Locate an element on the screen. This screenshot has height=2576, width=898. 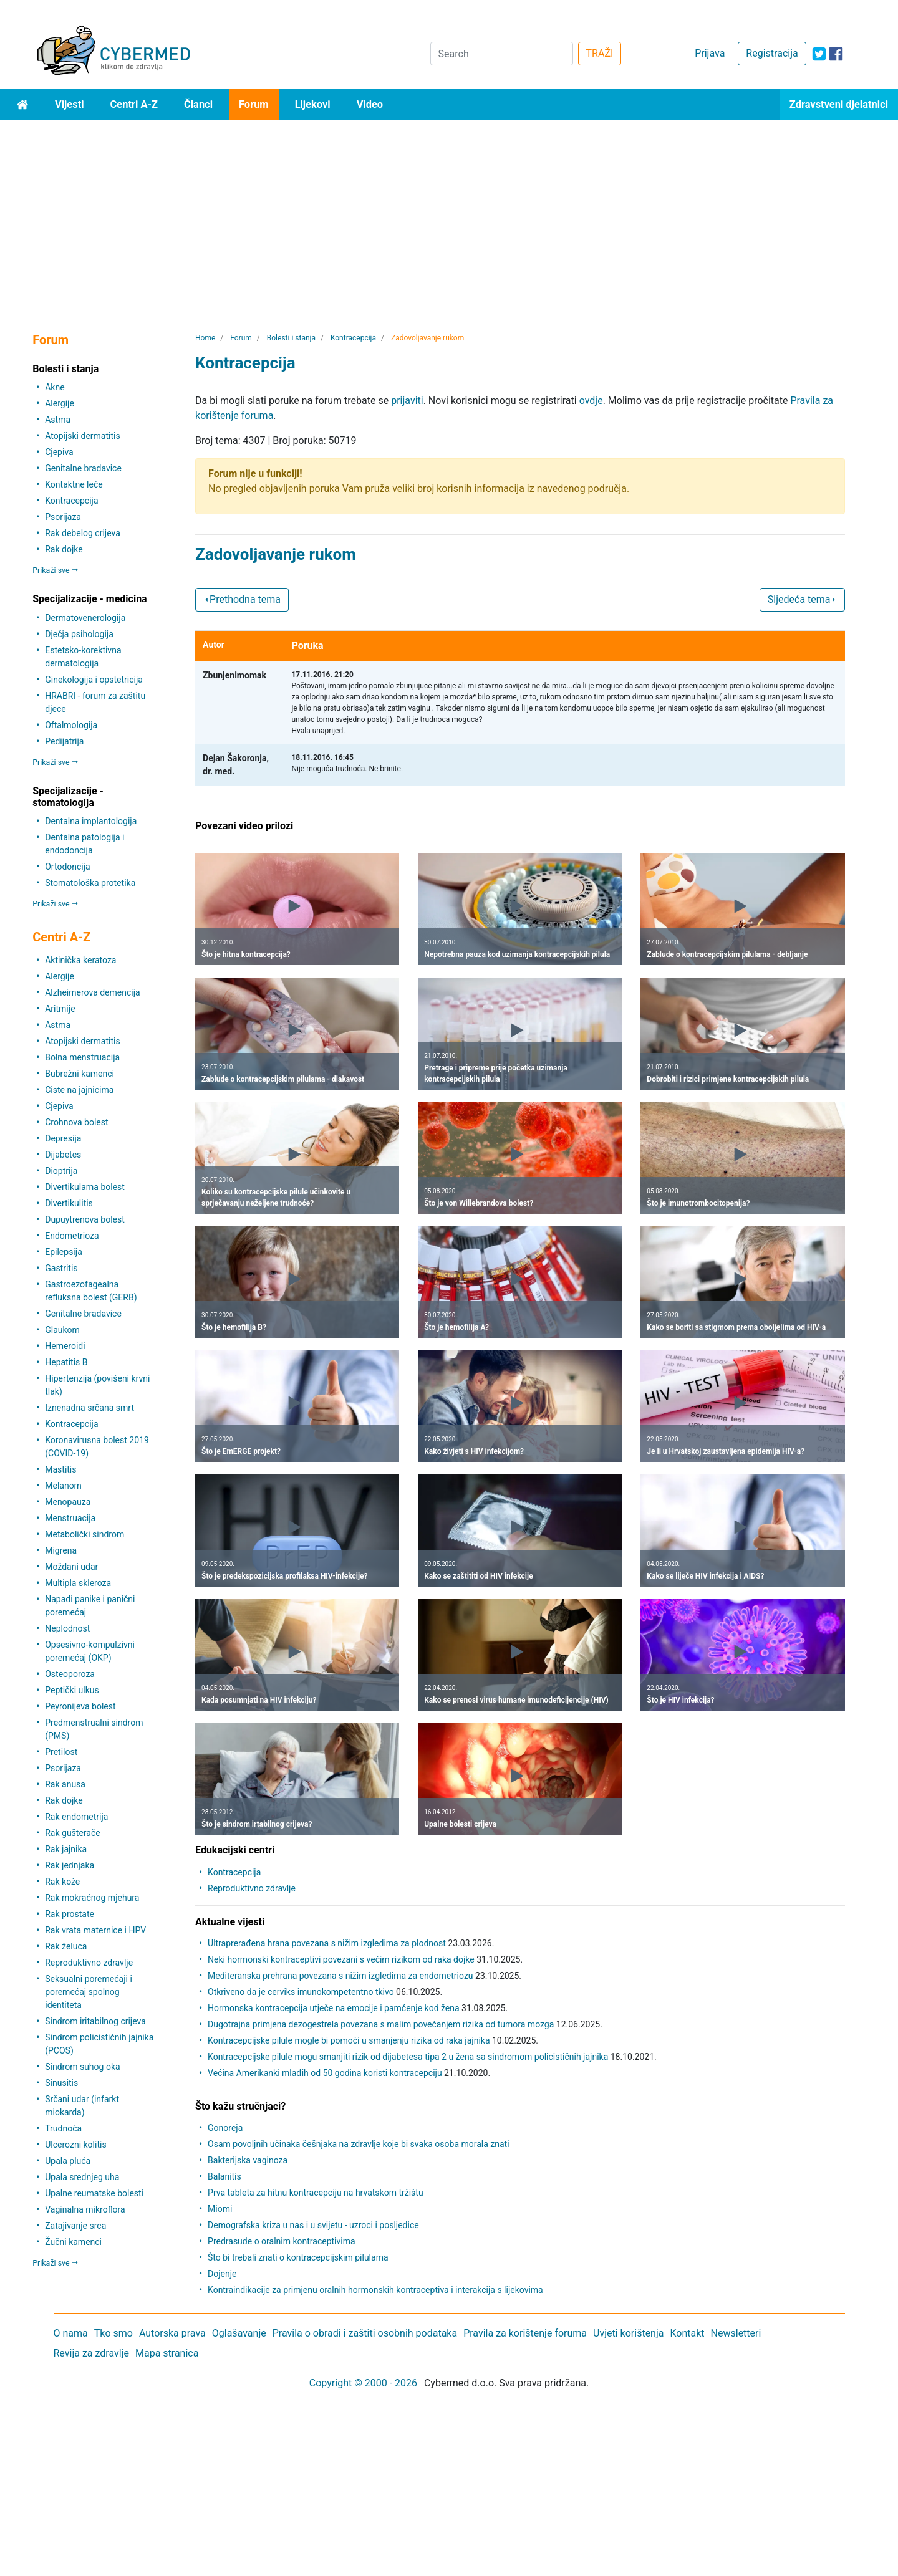
Video is located at coordinates (370, 104).